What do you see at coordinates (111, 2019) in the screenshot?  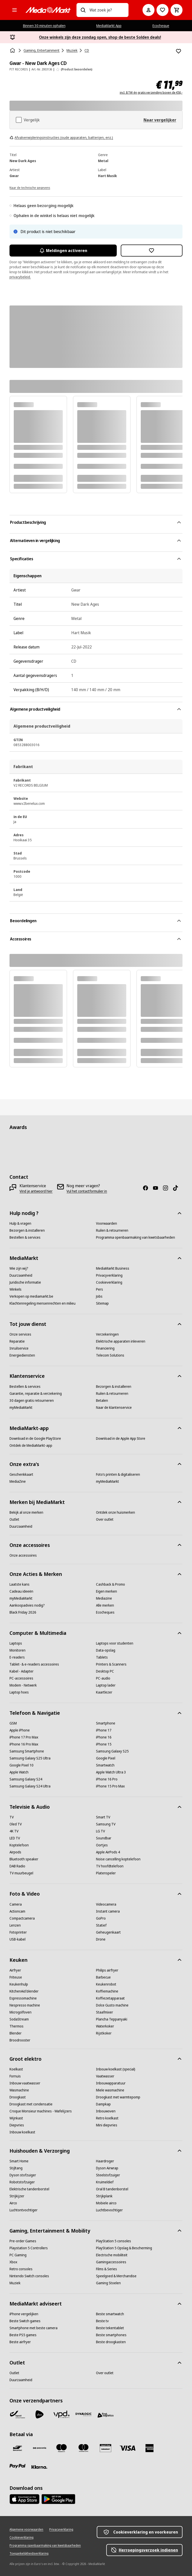 I see `[Plancha Teppanyaki]` at bounding box center [111, 2019].